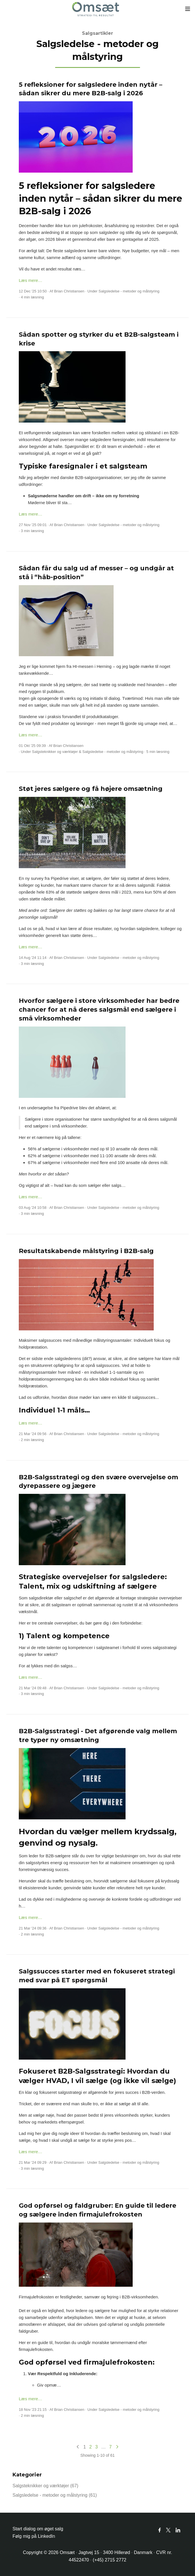 The height and width of the screenshot is (2576, 195). I want to click on Salgsledelse - metoder og målstyring, so click(128, 291).